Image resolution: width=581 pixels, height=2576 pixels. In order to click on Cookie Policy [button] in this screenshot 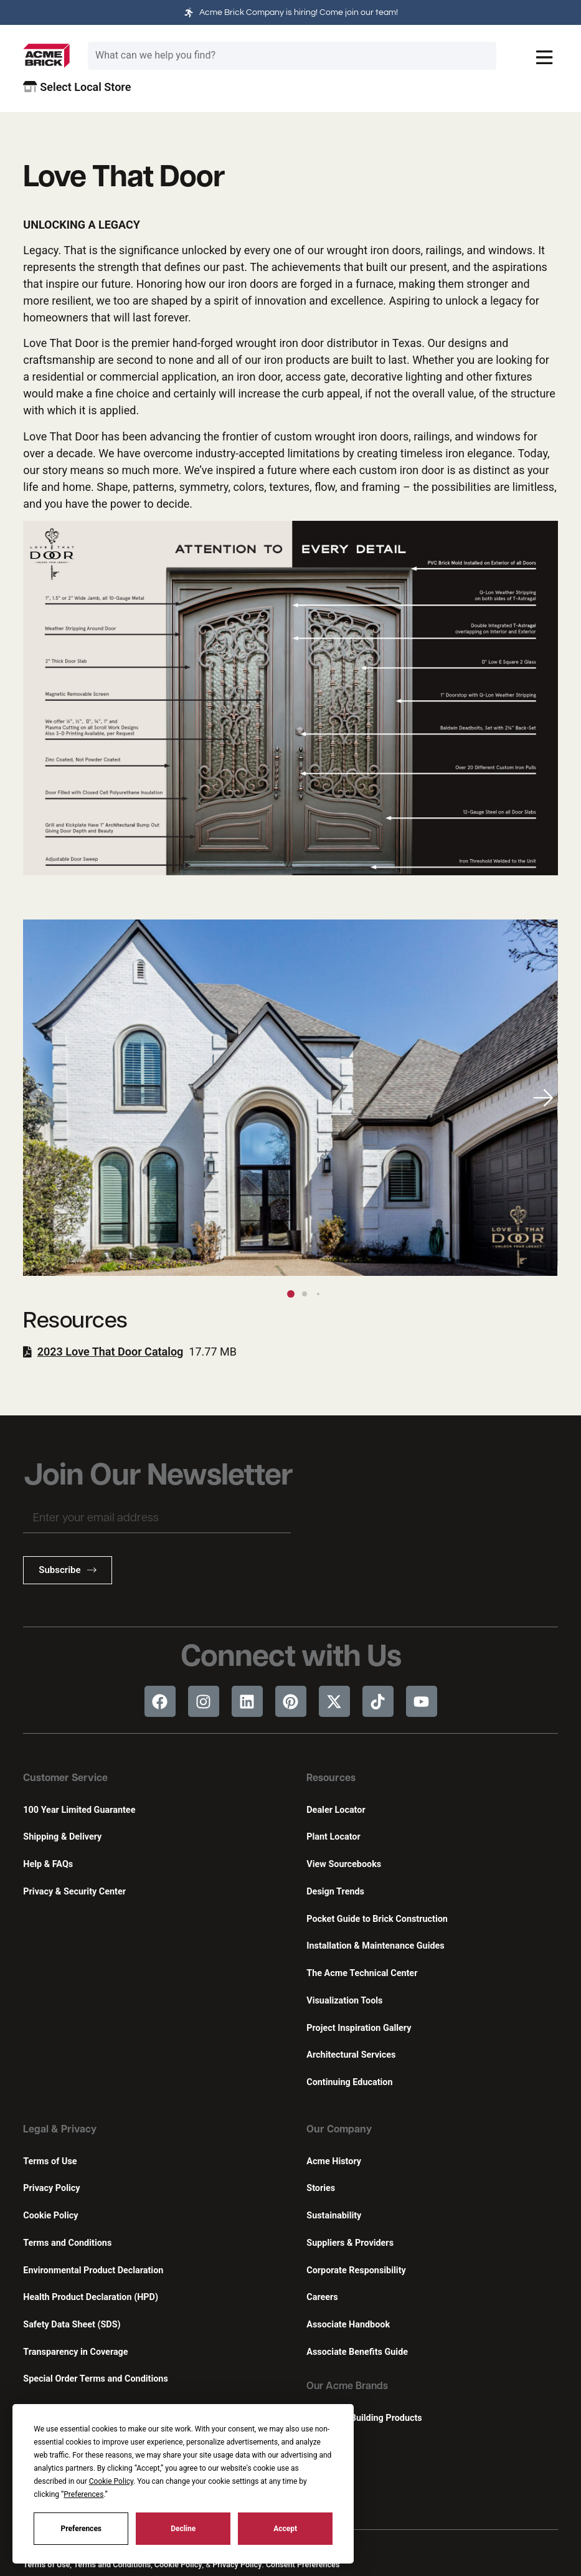, I will do `click(111, 2481)`.